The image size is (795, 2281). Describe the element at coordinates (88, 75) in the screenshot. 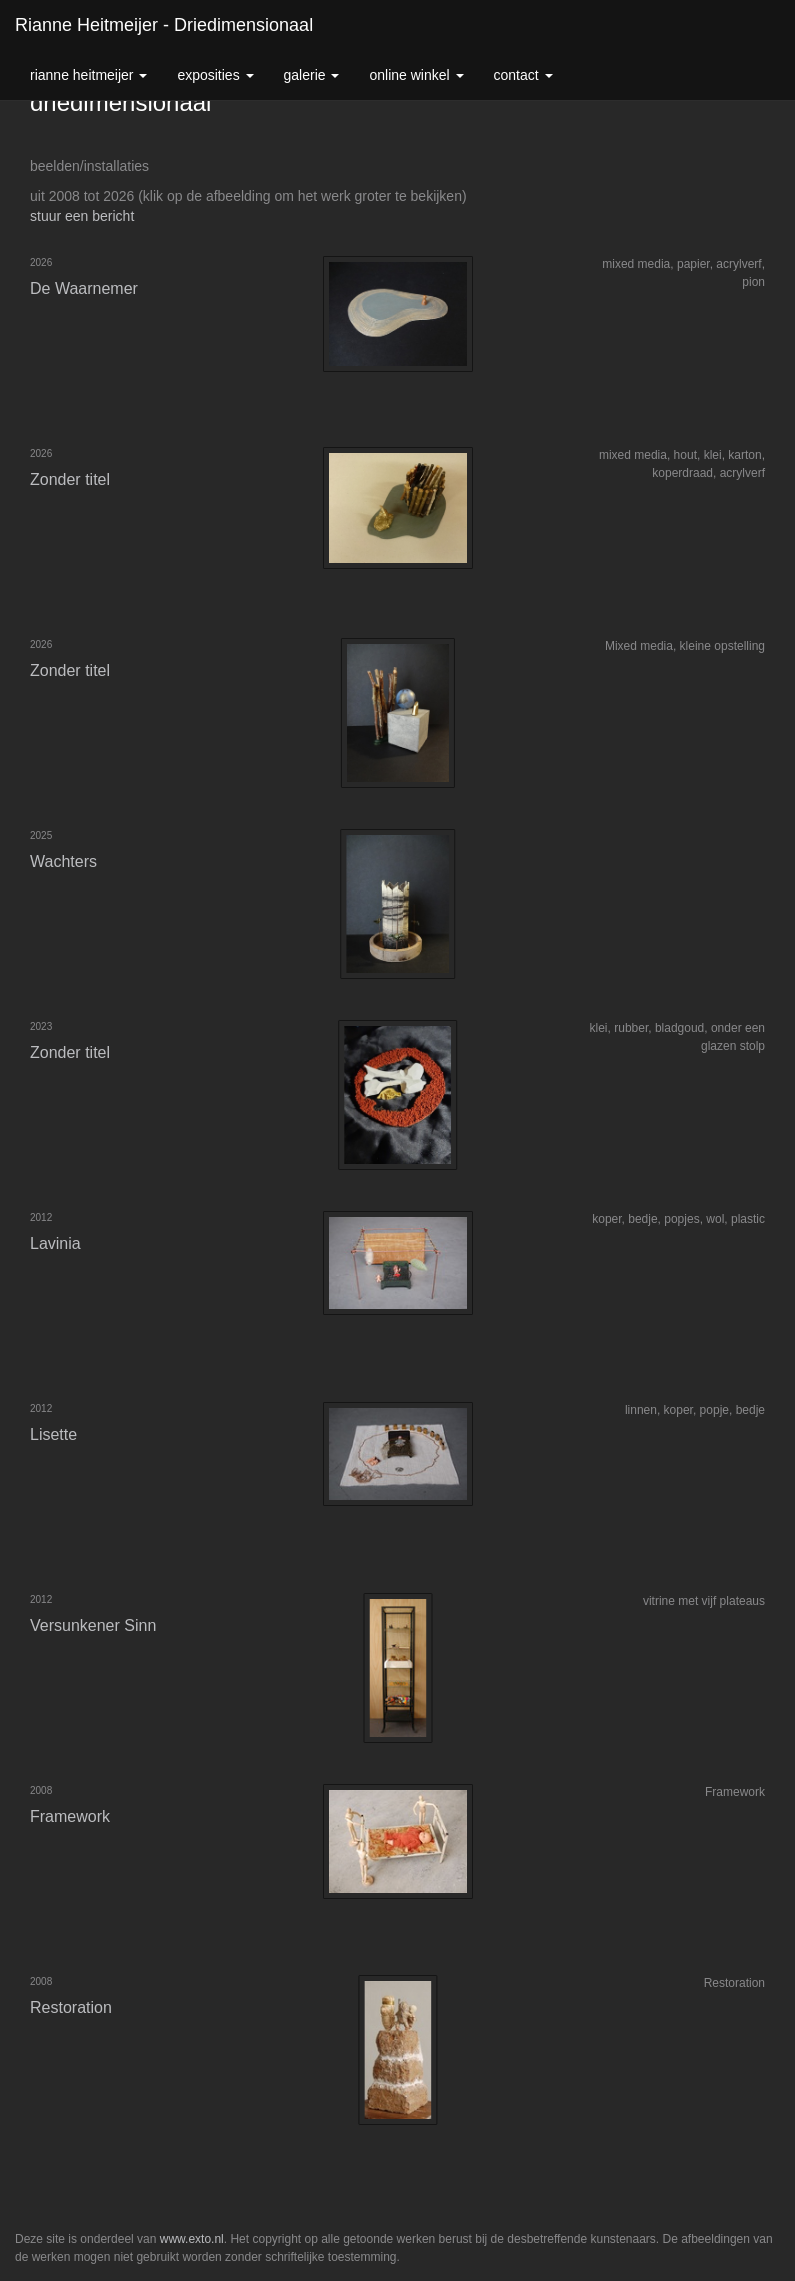

I see `Rianne Heitmeijer [button]` at that location.